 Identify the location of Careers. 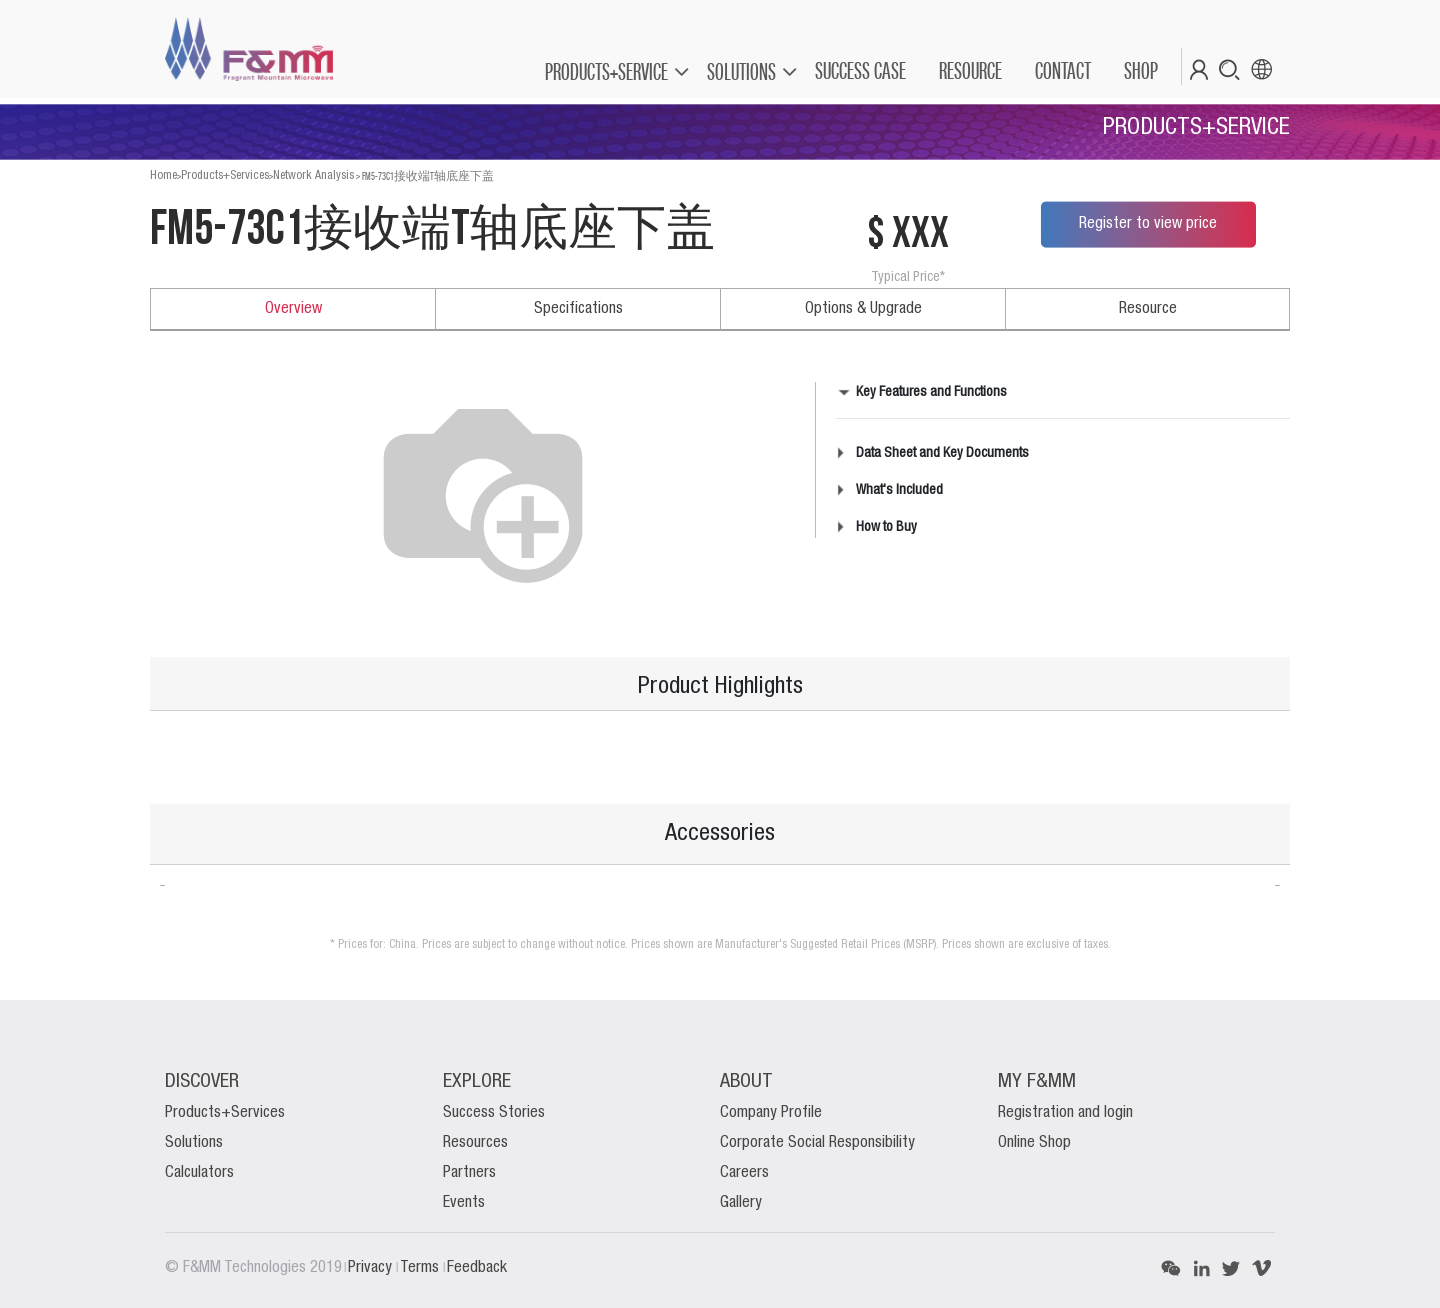
(744, 1173).